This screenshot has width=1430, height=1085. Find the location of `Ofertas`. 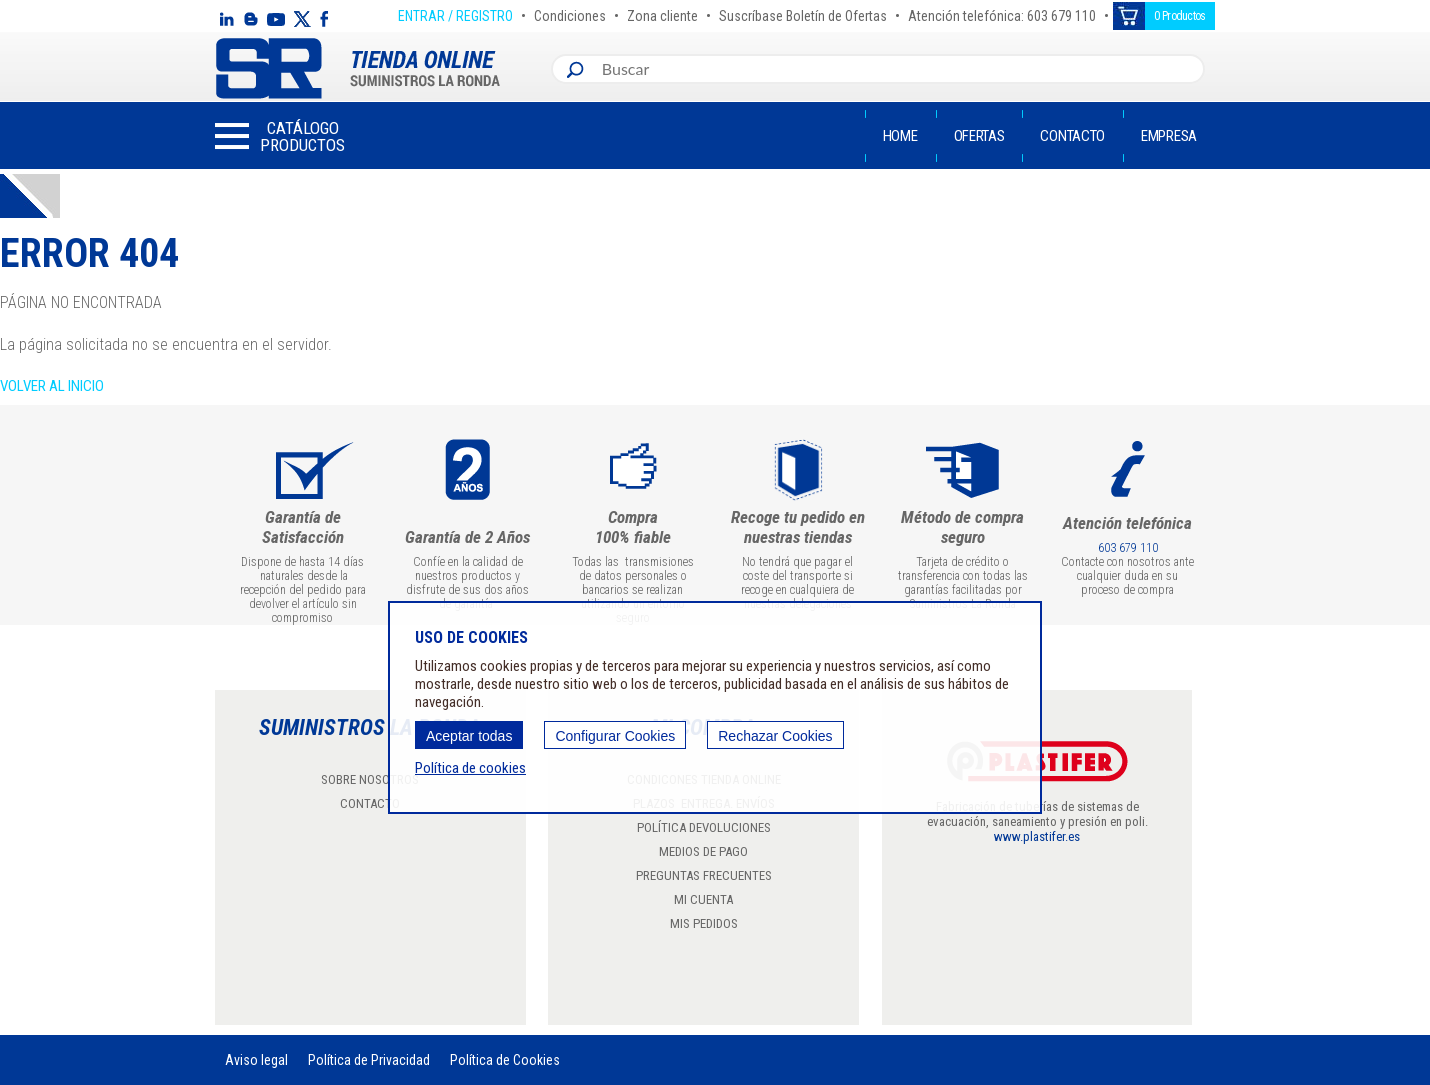

Ofertas is located at coordinates (979, 136).